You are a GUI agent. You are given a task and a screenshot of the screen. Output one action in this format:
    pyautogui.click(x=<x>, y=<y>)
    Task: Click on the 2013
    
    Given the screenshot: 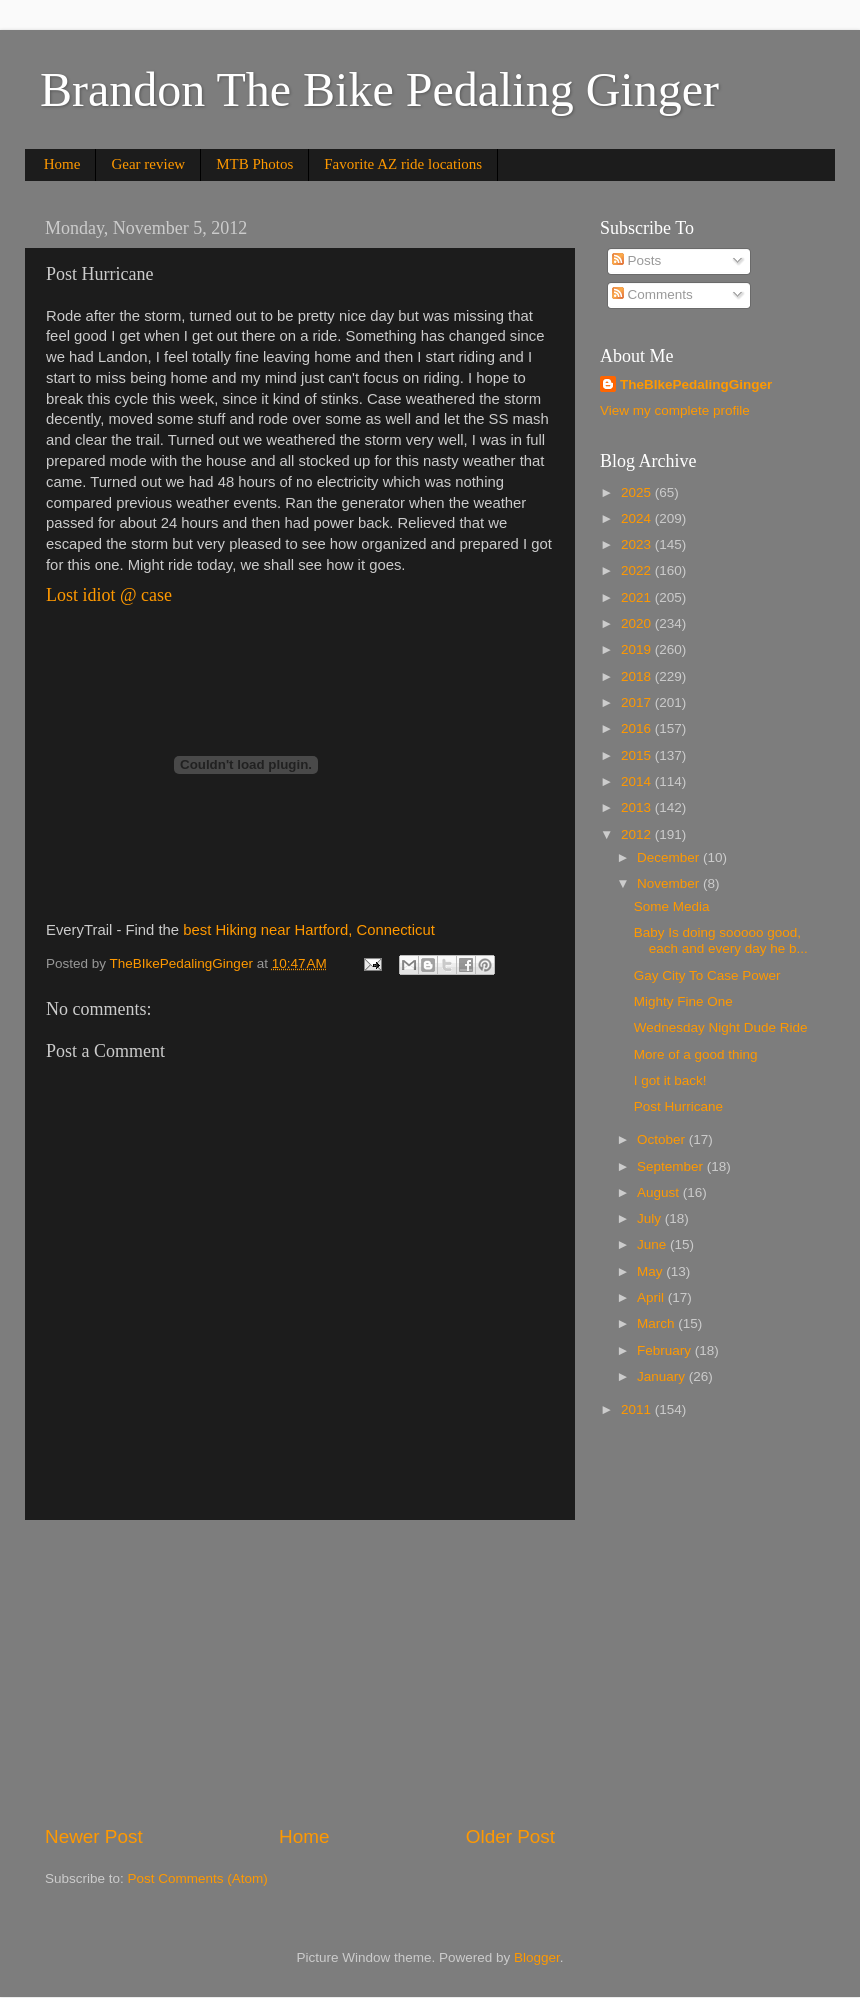 What is the action you would take?
    pyautogui.click(x=638, y=807)
    